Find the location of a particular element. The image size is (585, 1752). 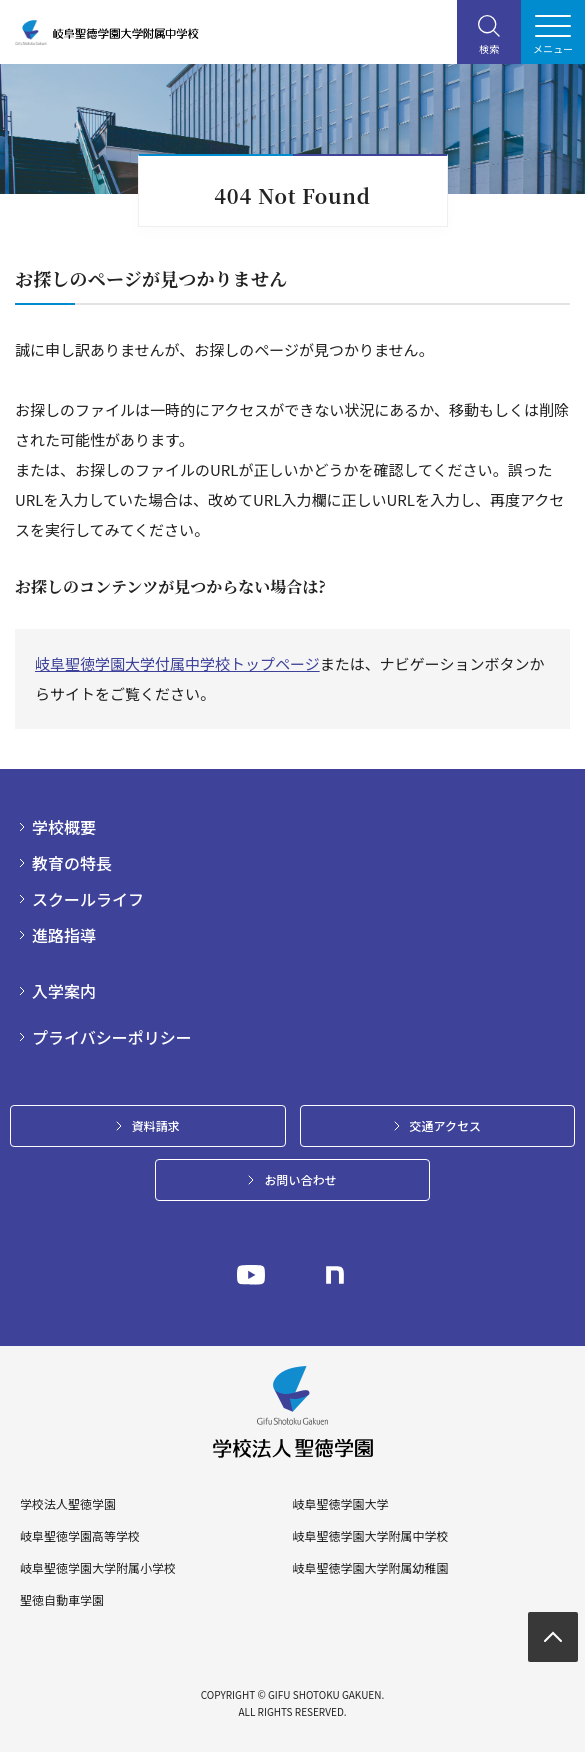

交通アクセス is located at coordinates (445, 1125).